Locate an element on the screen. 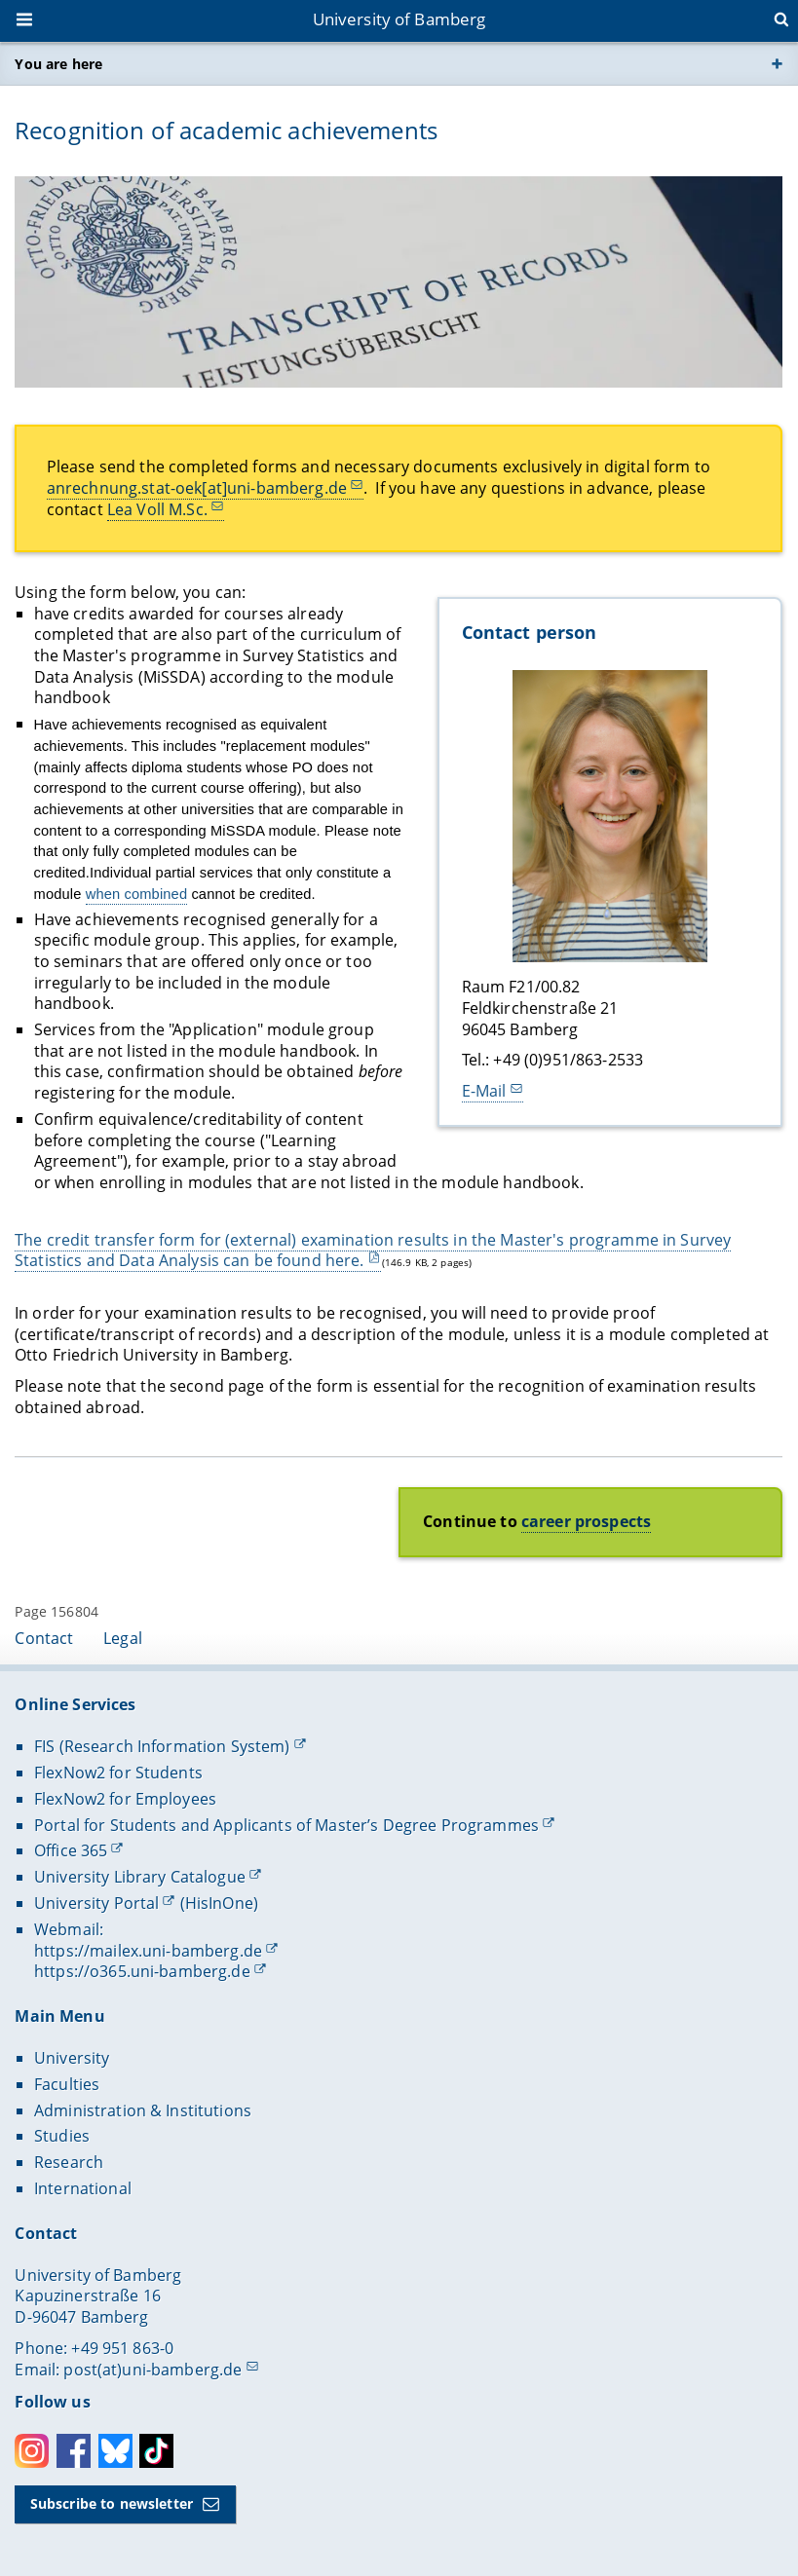 The height and width of the screenshot is (2576, 798). FlexNow2 for Employees is located at coordinates (125, 1799).